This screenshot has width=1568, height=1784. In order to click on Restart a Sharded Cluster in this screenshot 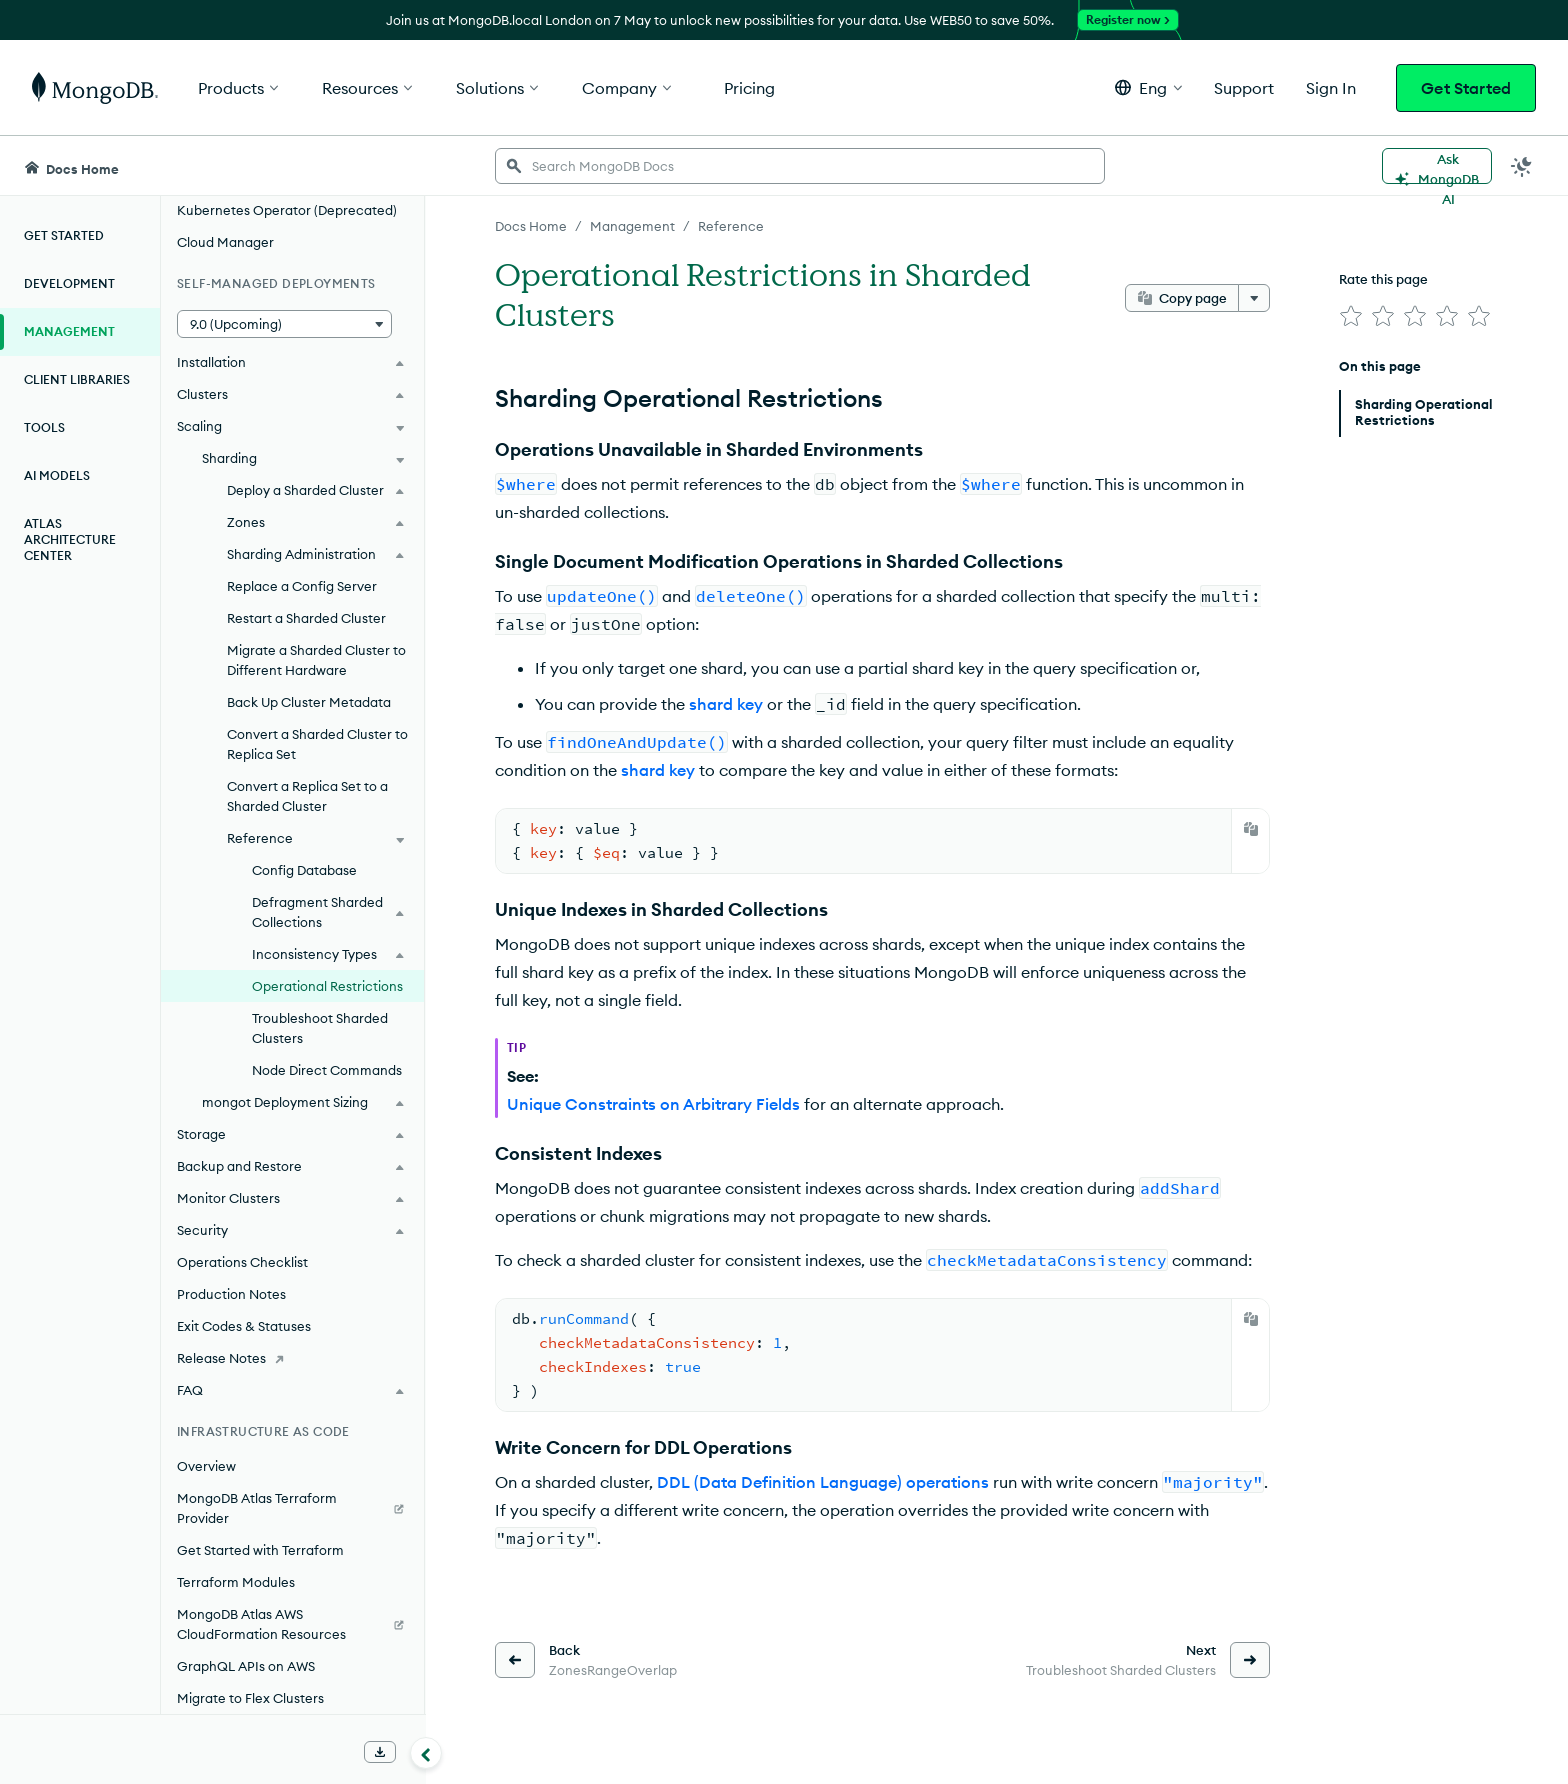, I will do `click(306, 618)`.